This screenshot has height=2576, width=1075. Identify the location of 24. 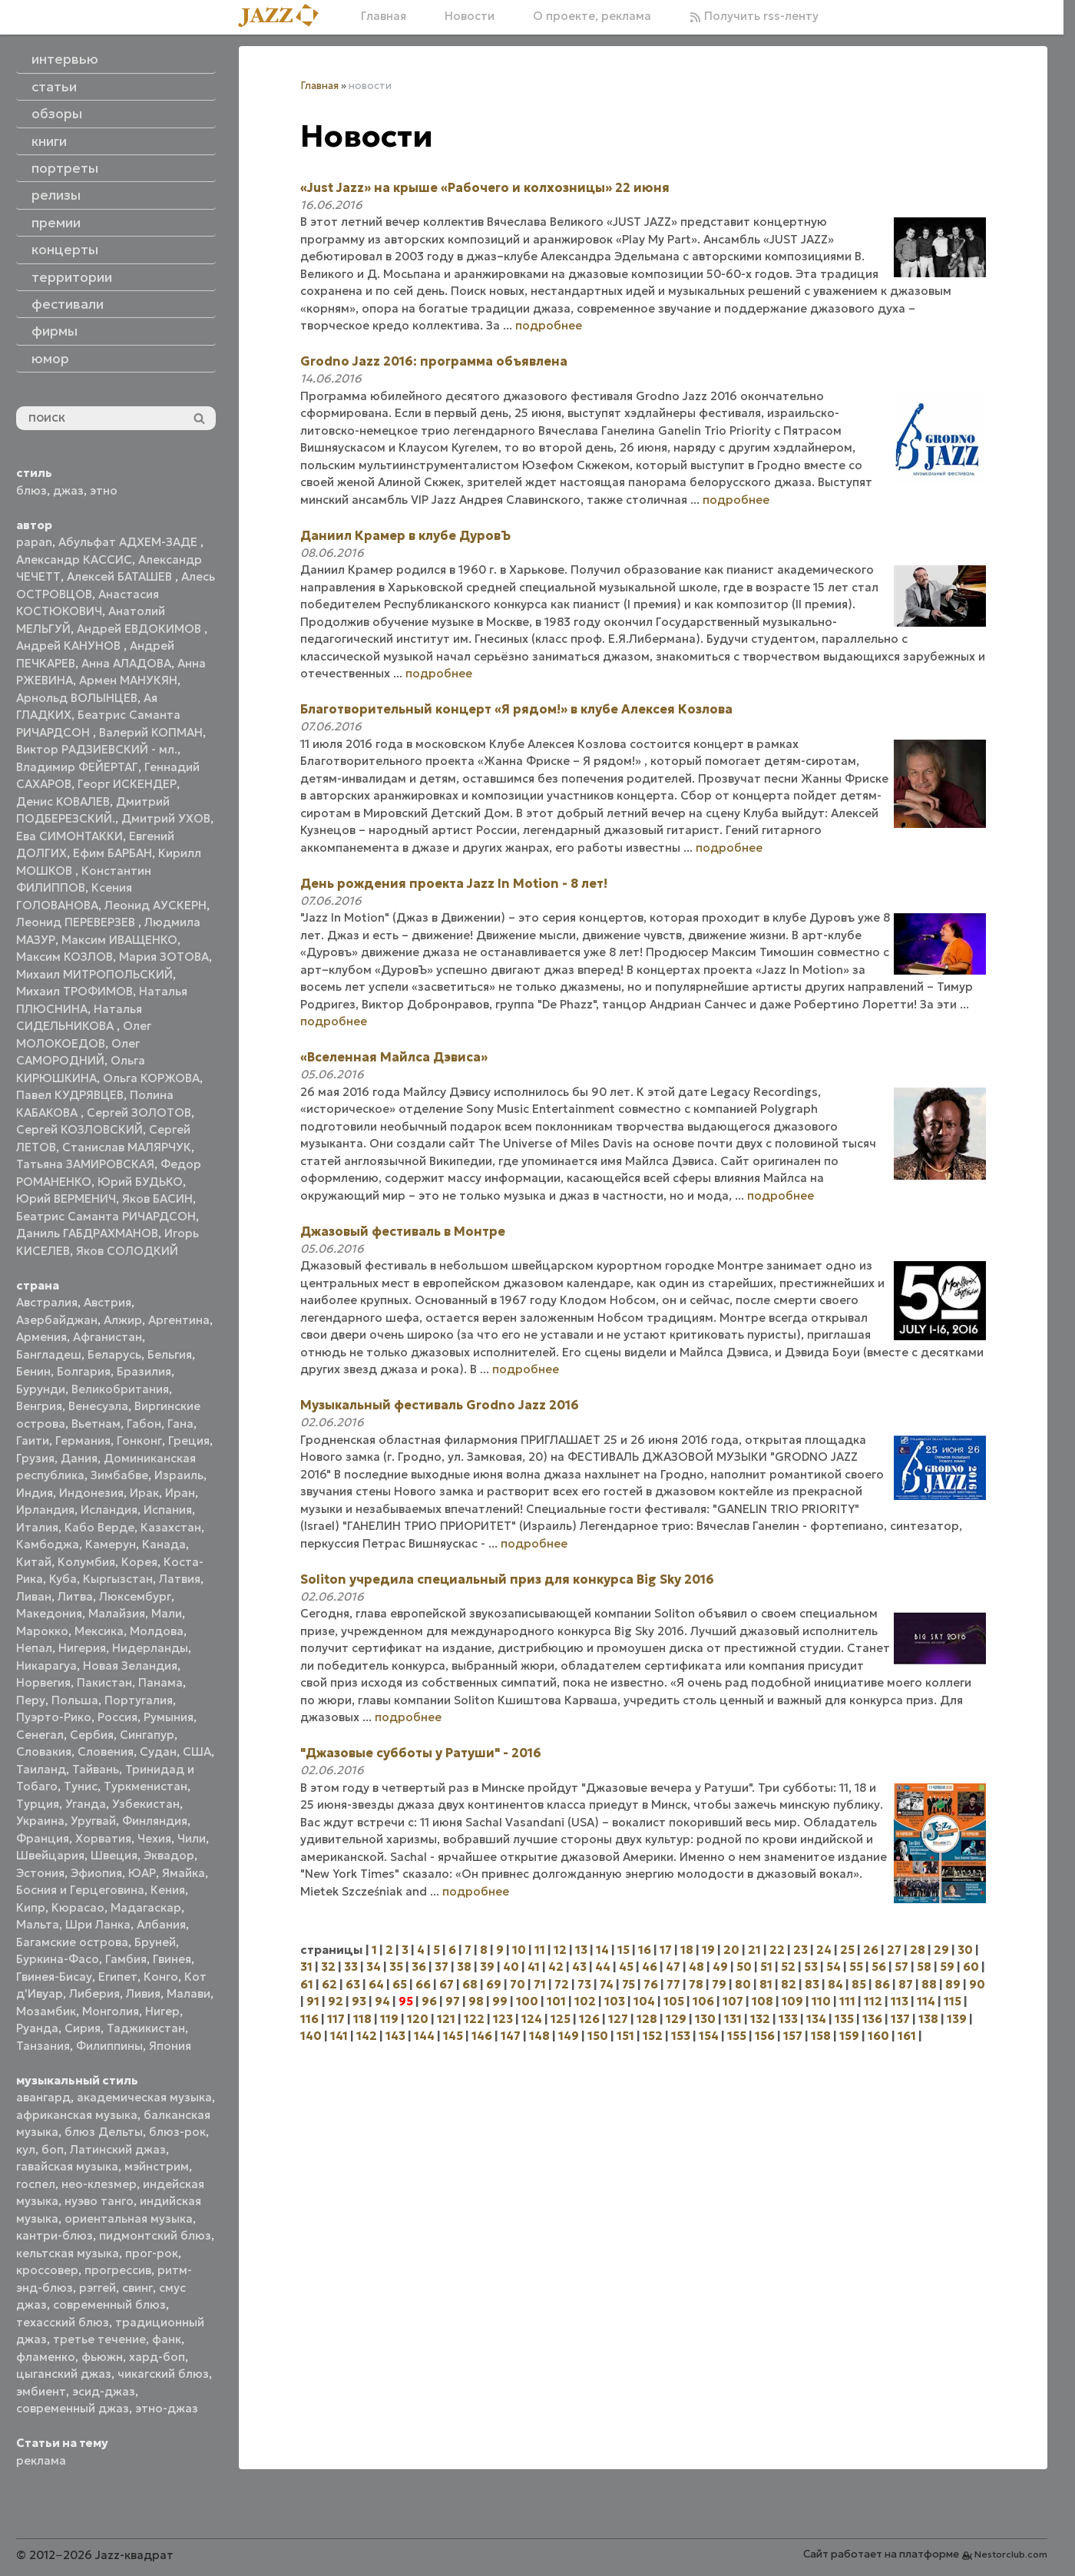
(824, 1949).